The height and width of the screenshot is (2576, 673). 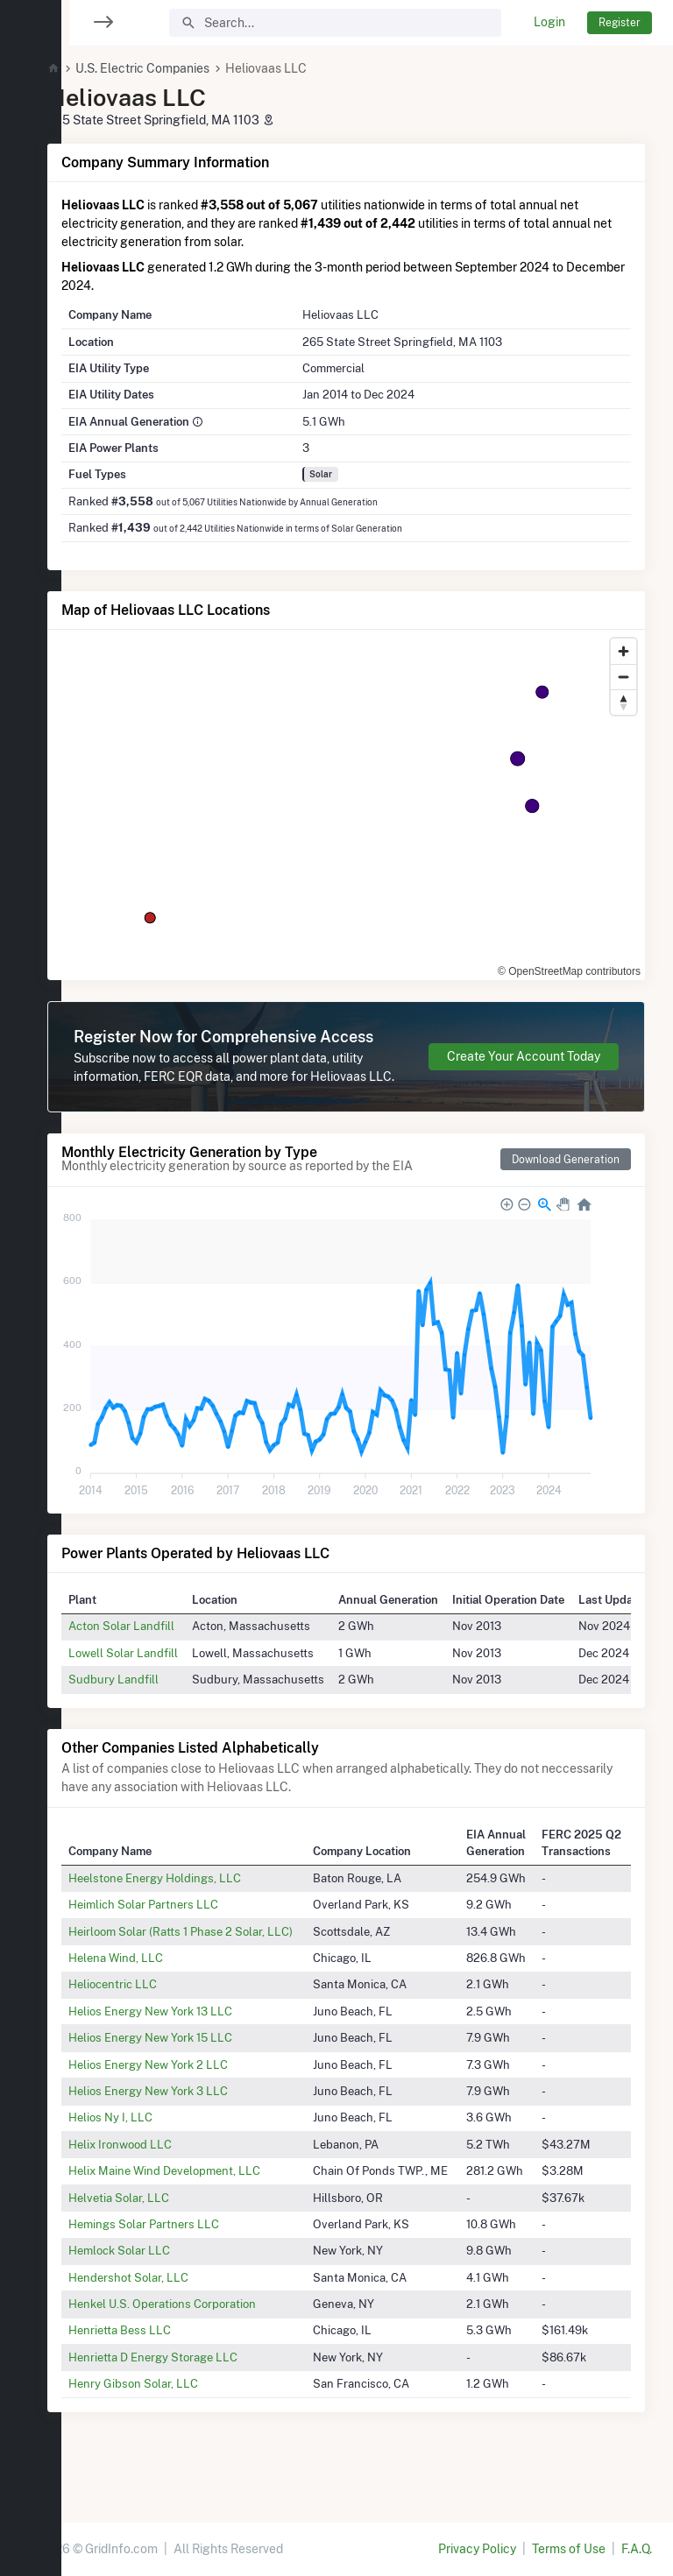 What do you see at coordinates (620, 22) in the screenshot?
I see `Register` at bounding box center [620, 22].